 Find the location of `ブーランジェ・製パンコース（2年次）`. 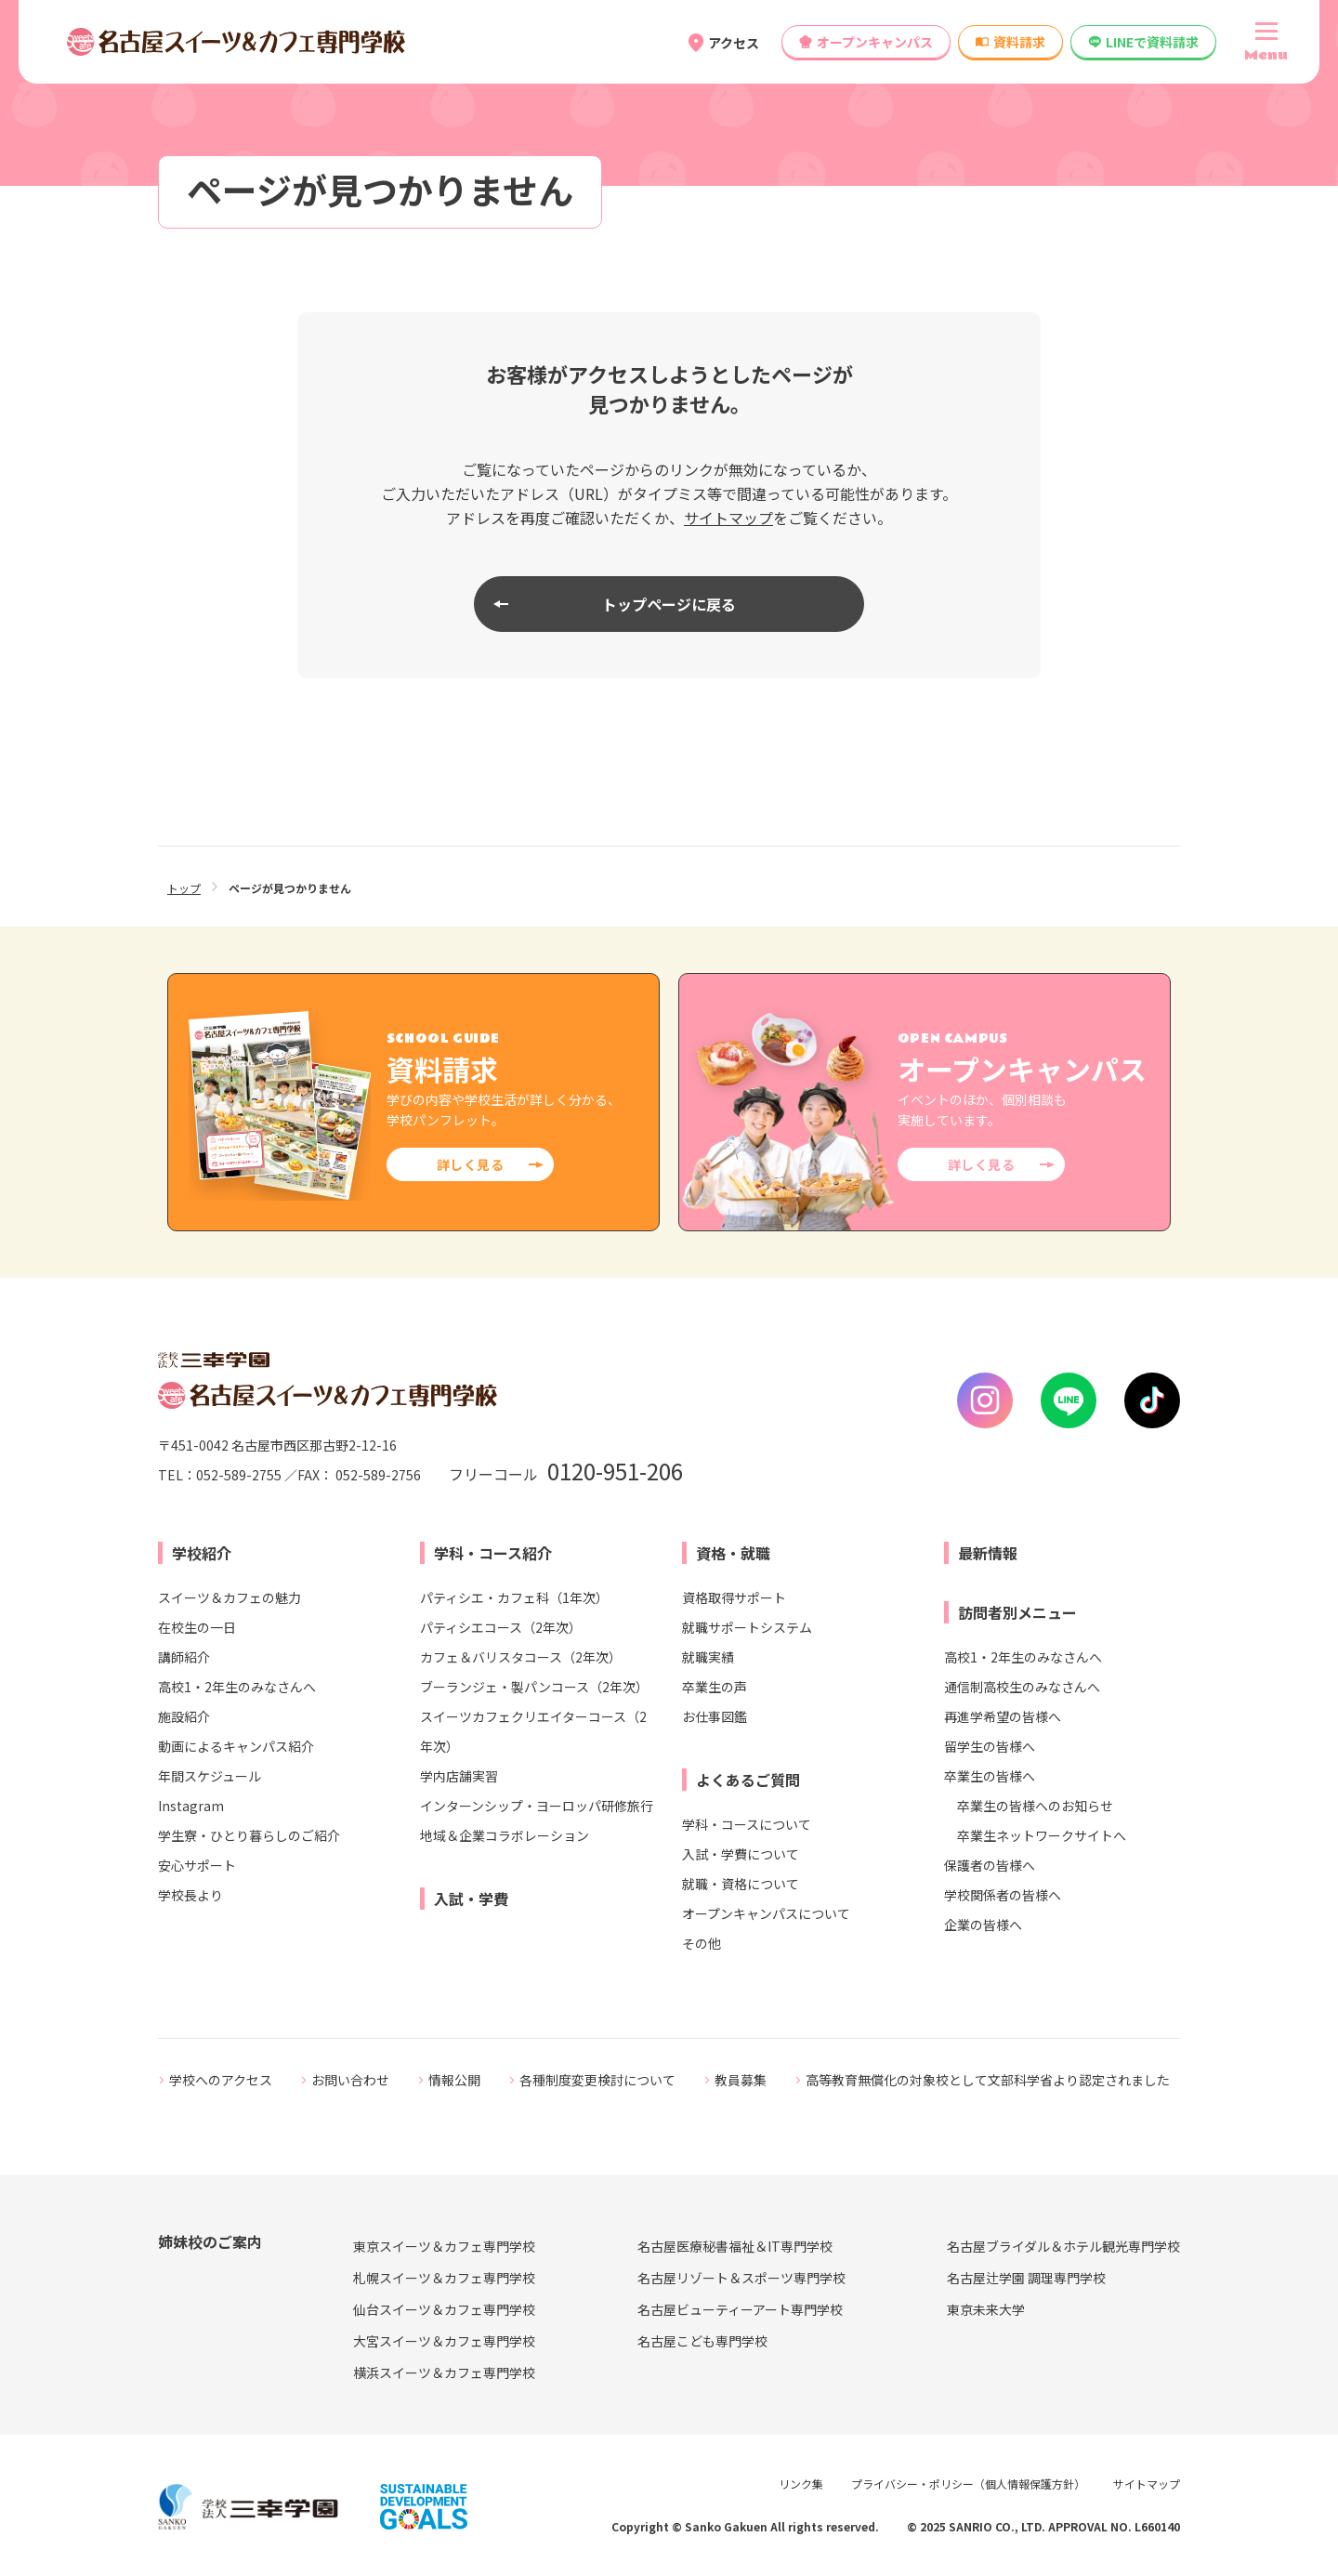

ブーランジェ・製パンコース（2年次） is located at coordinates (534, 1686).